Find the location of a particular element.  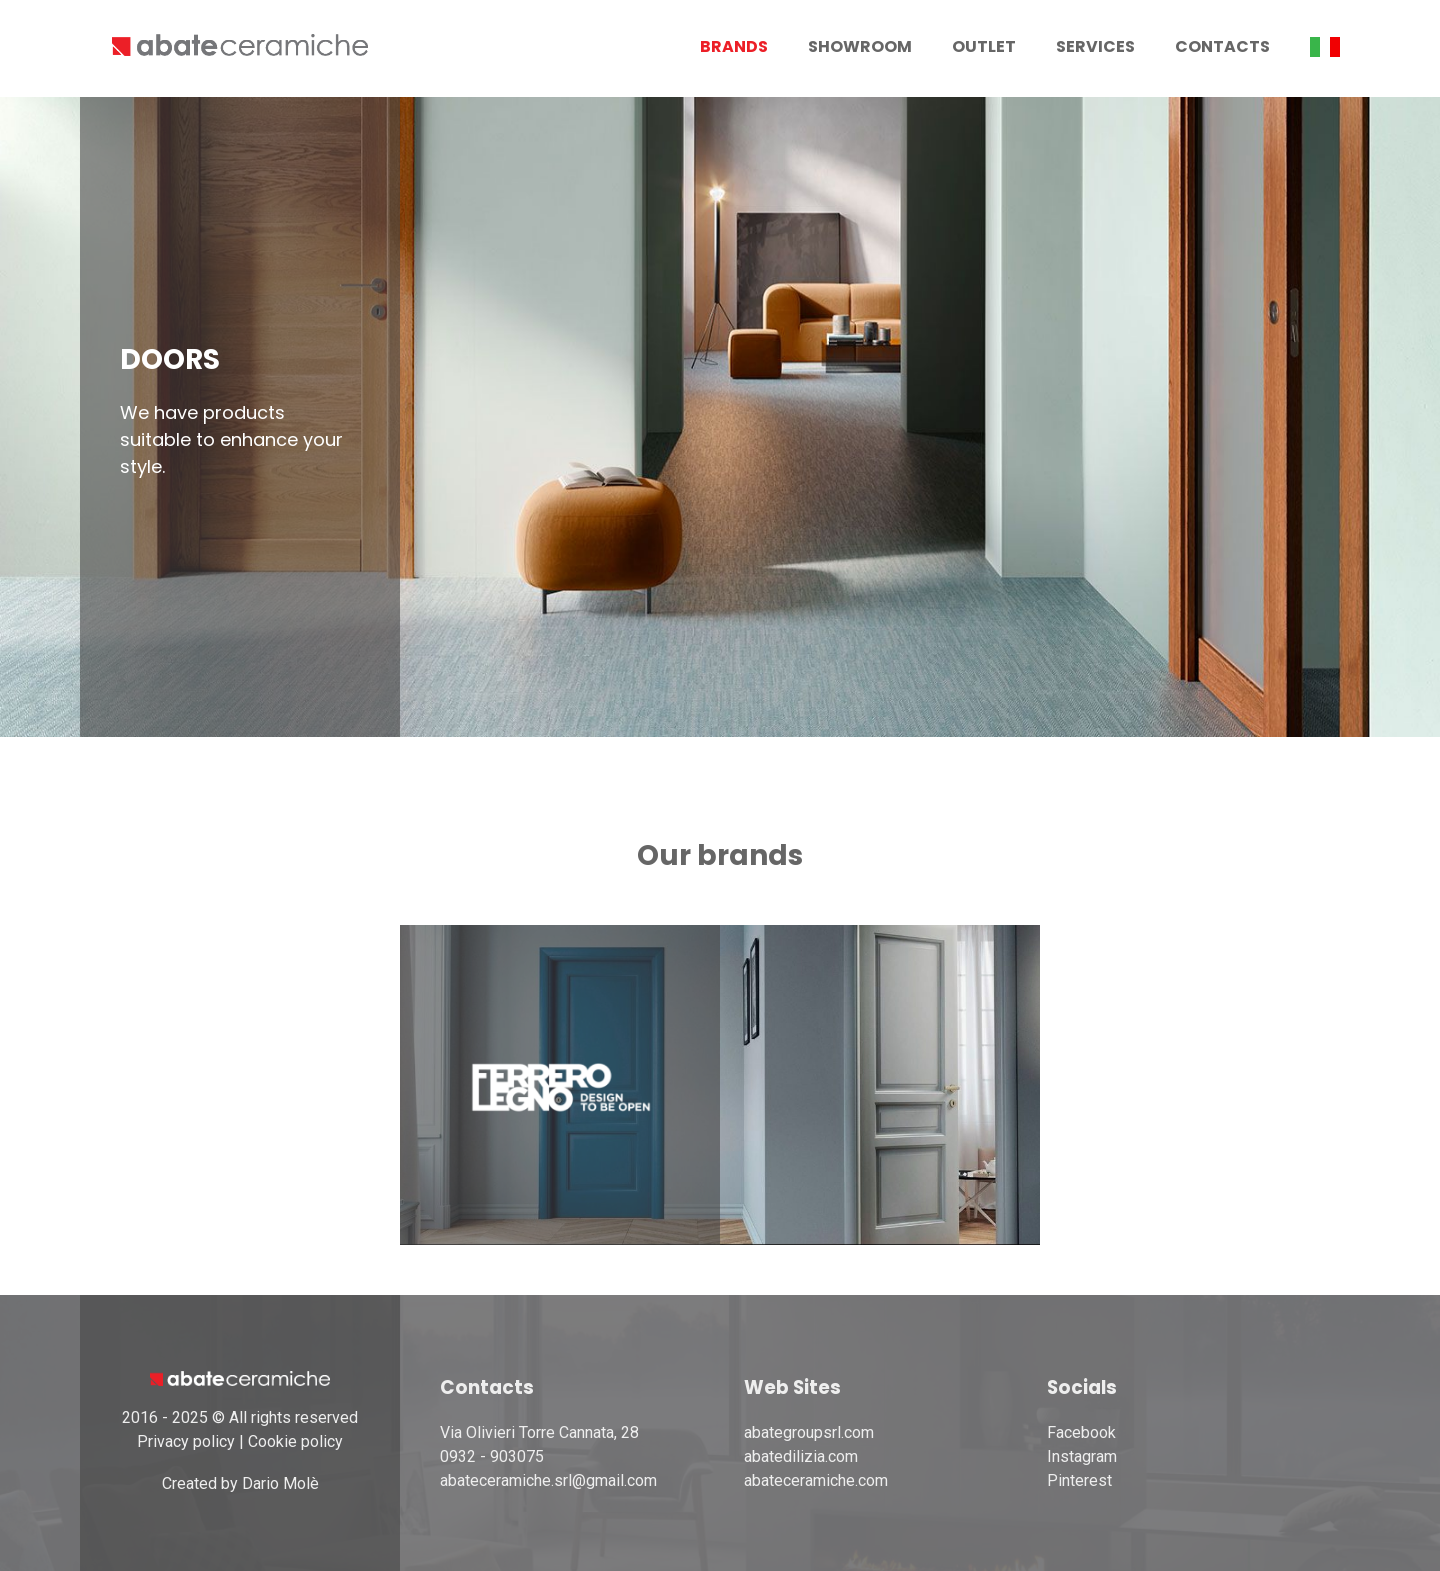

Facebook is located at coordinates (1081, 1432).